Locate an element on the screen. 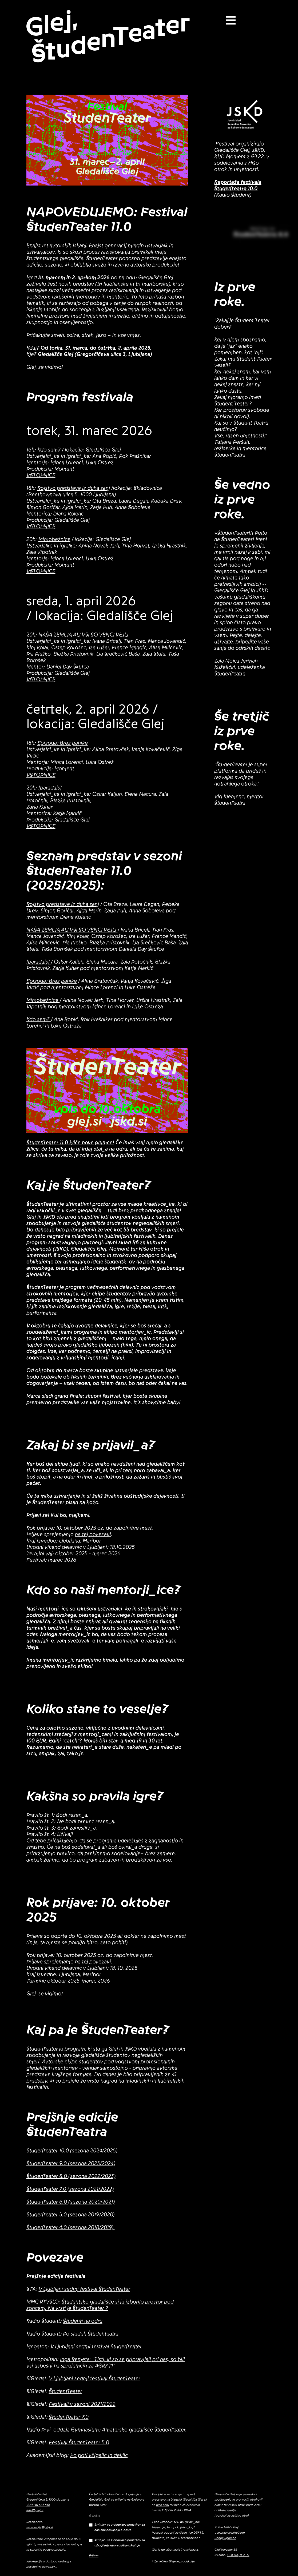  Kdo sem? is located at coordinates (49, 450).